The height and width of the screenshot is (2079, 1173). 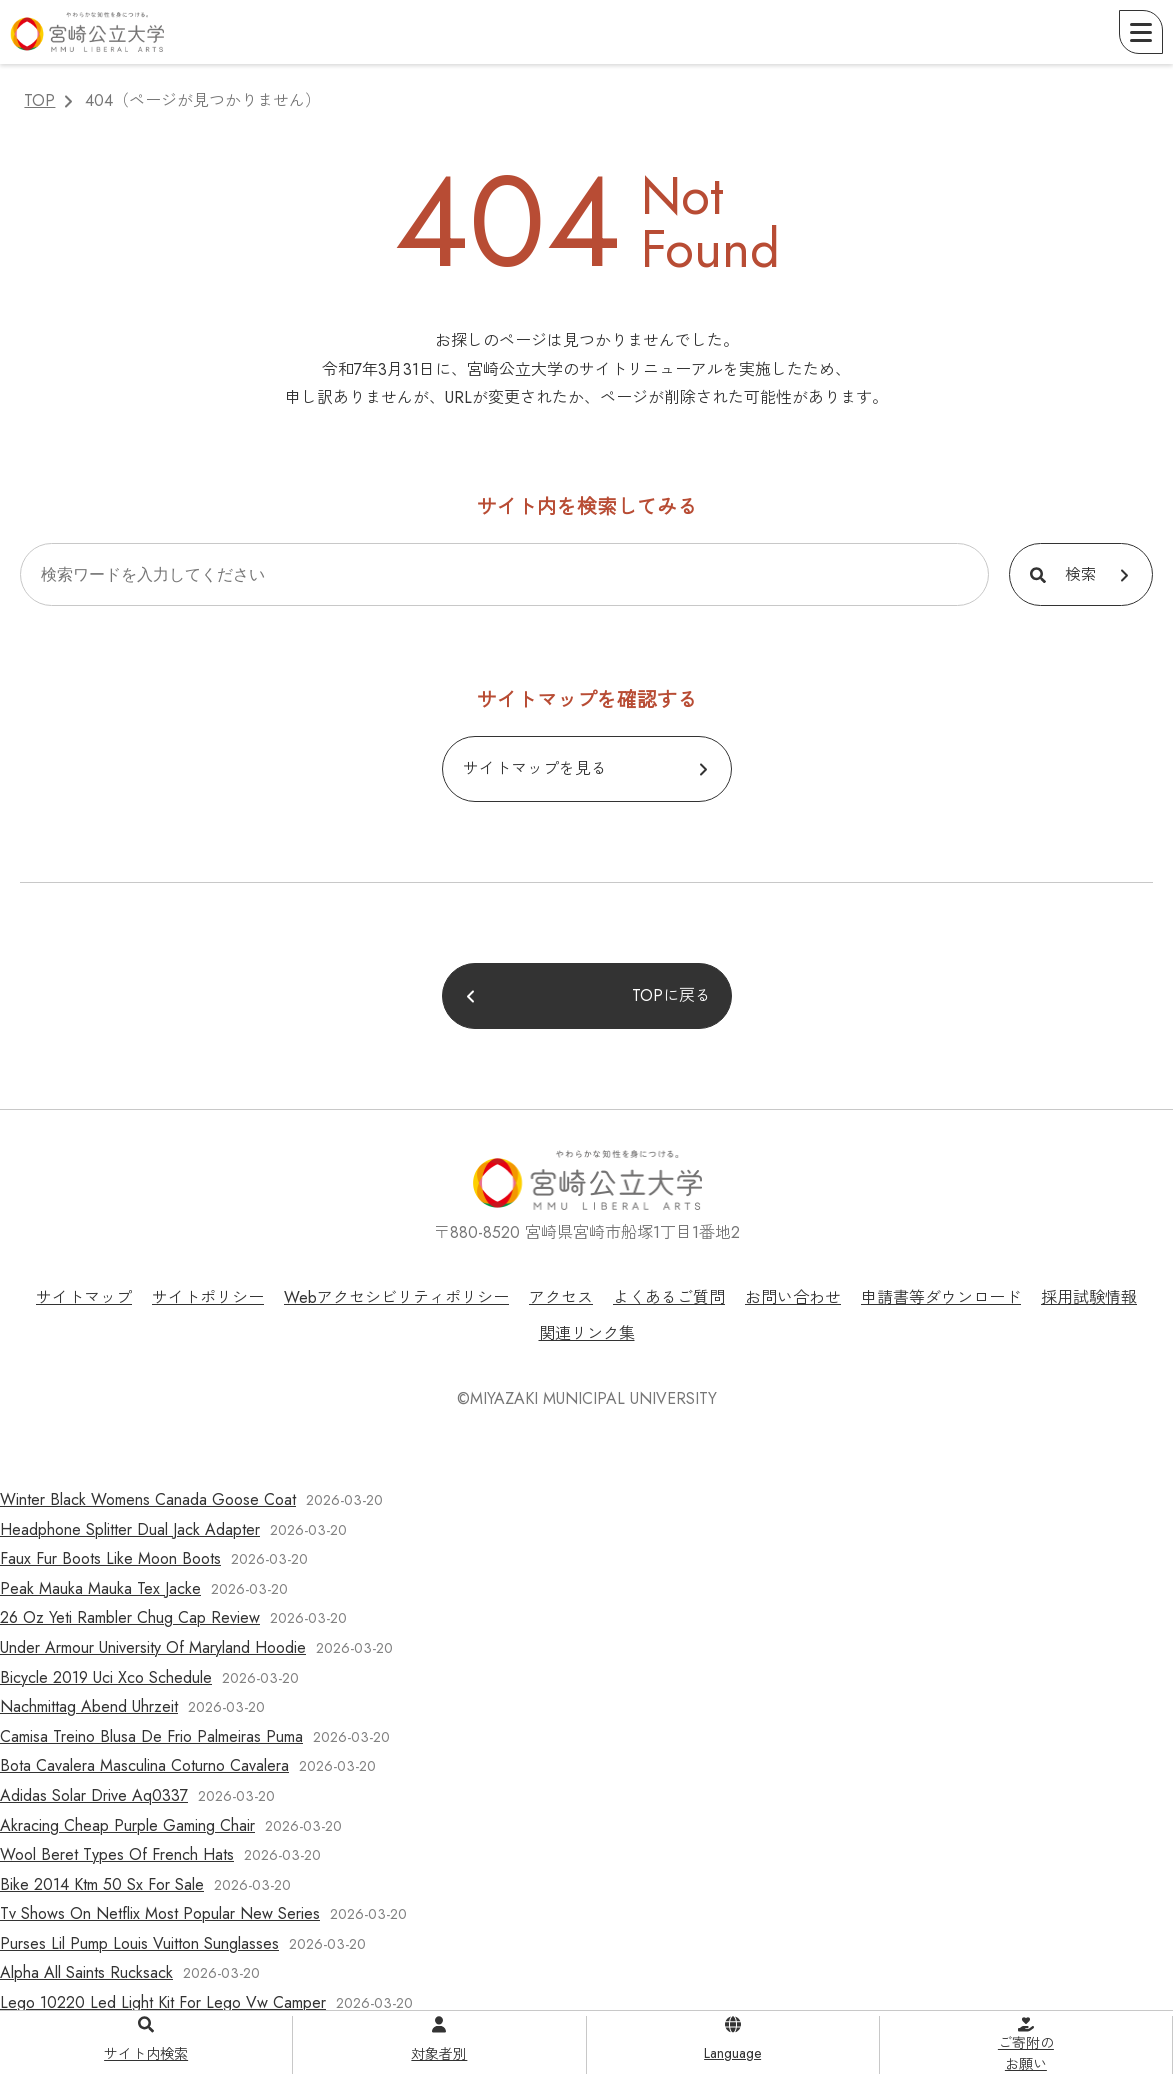 I want to click on Under Armour University Of Maryland Hoodie, so click(x=153, y=1647).